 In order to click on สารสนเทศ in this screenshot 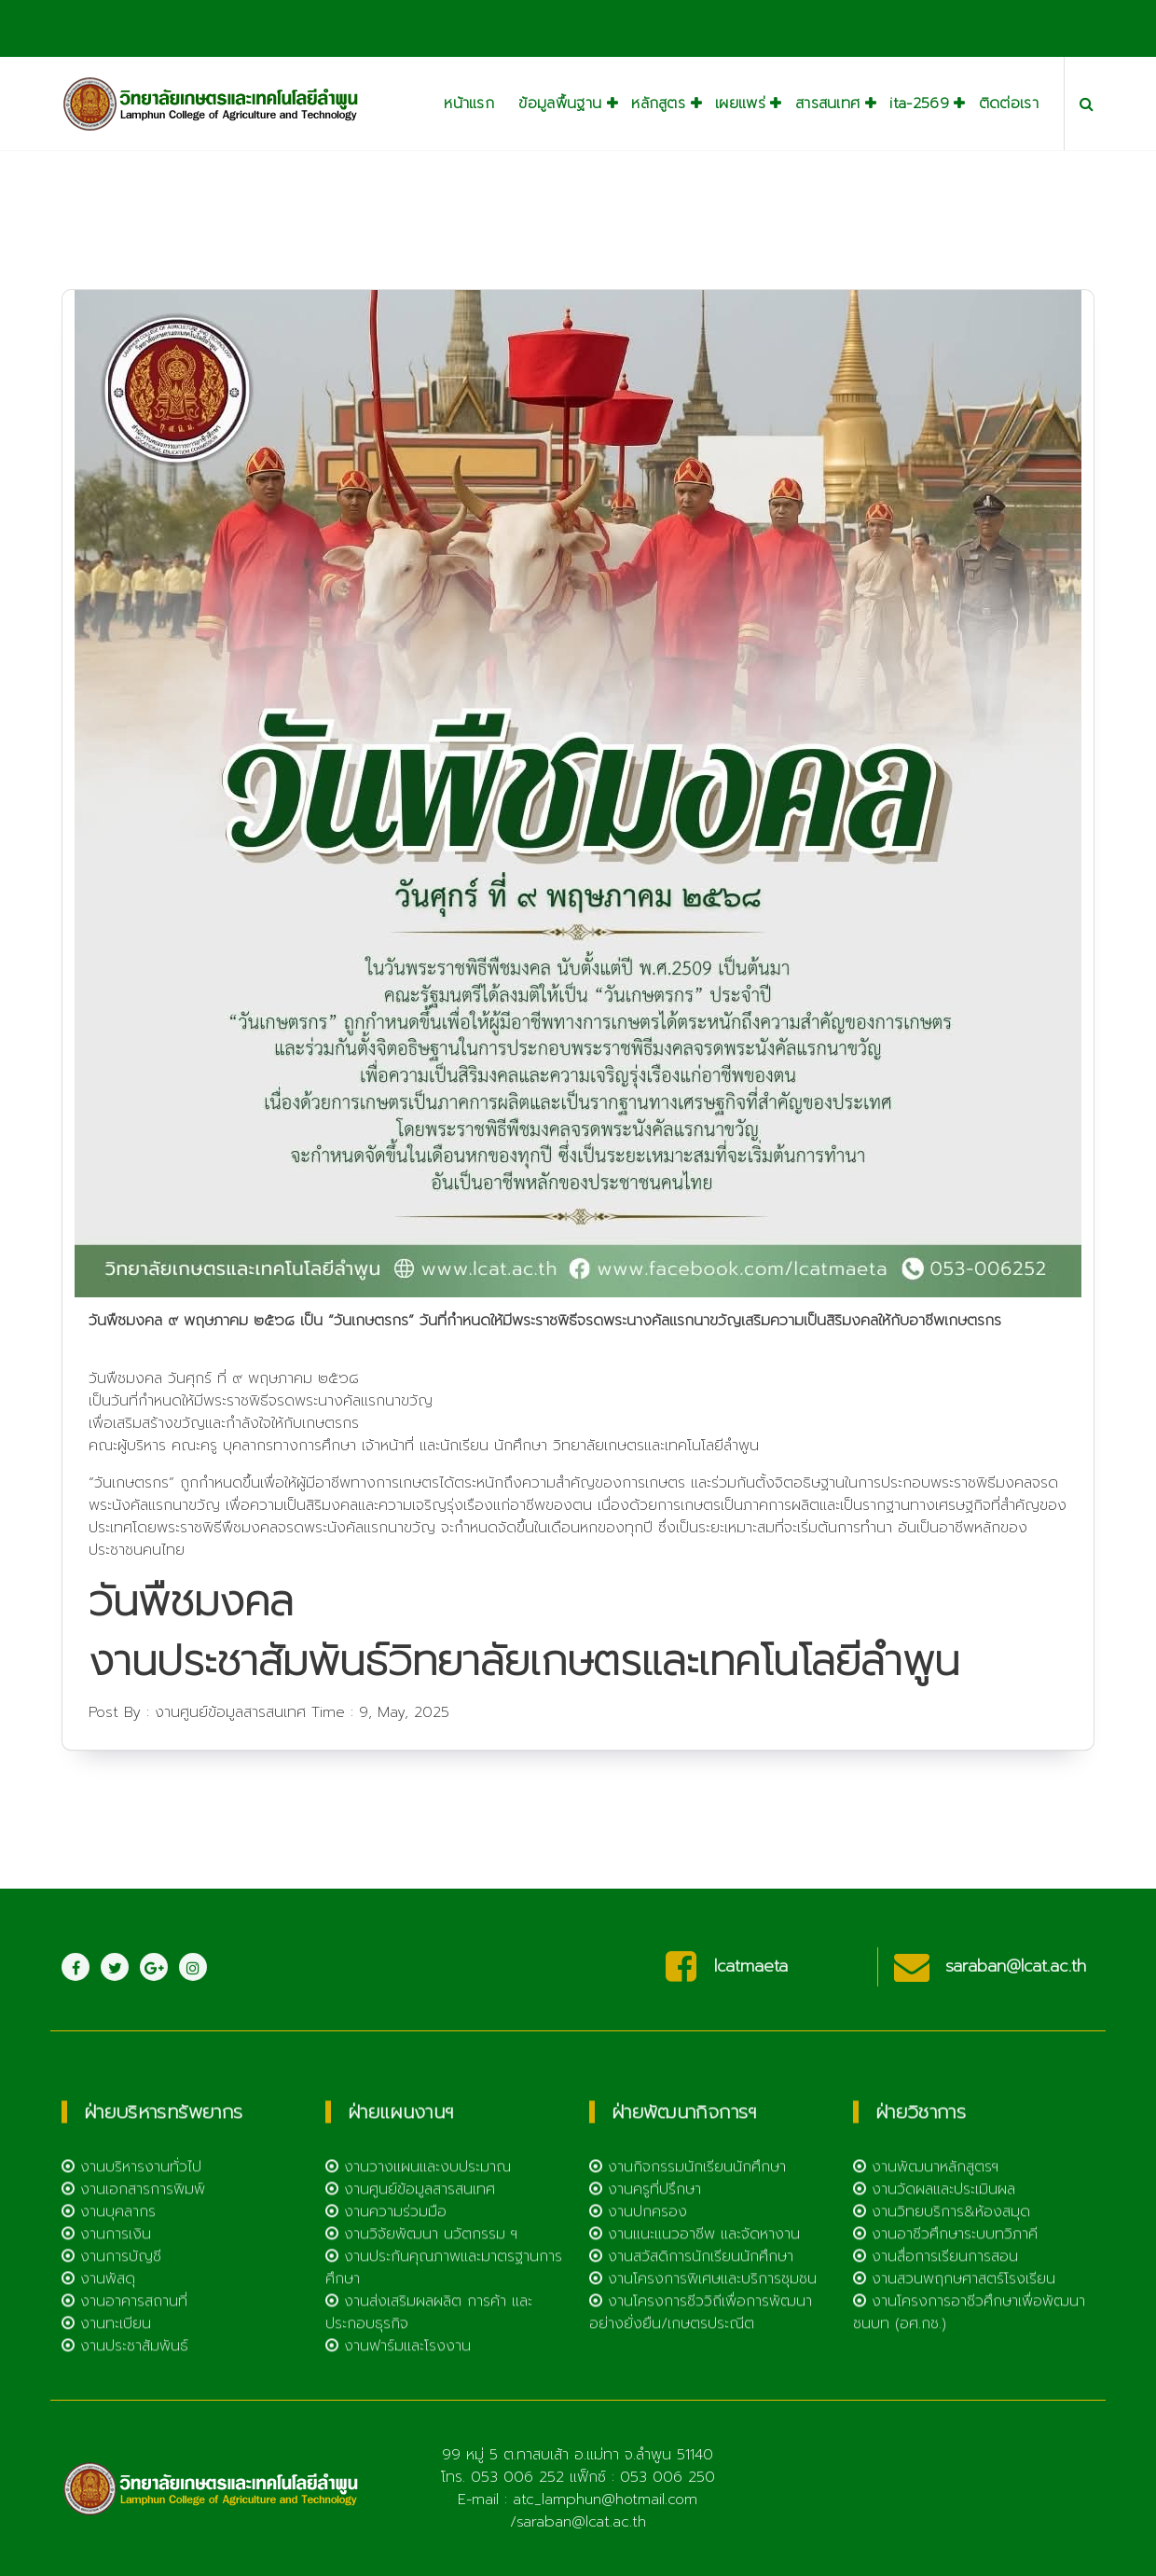, I will do `click(827, 103)`.